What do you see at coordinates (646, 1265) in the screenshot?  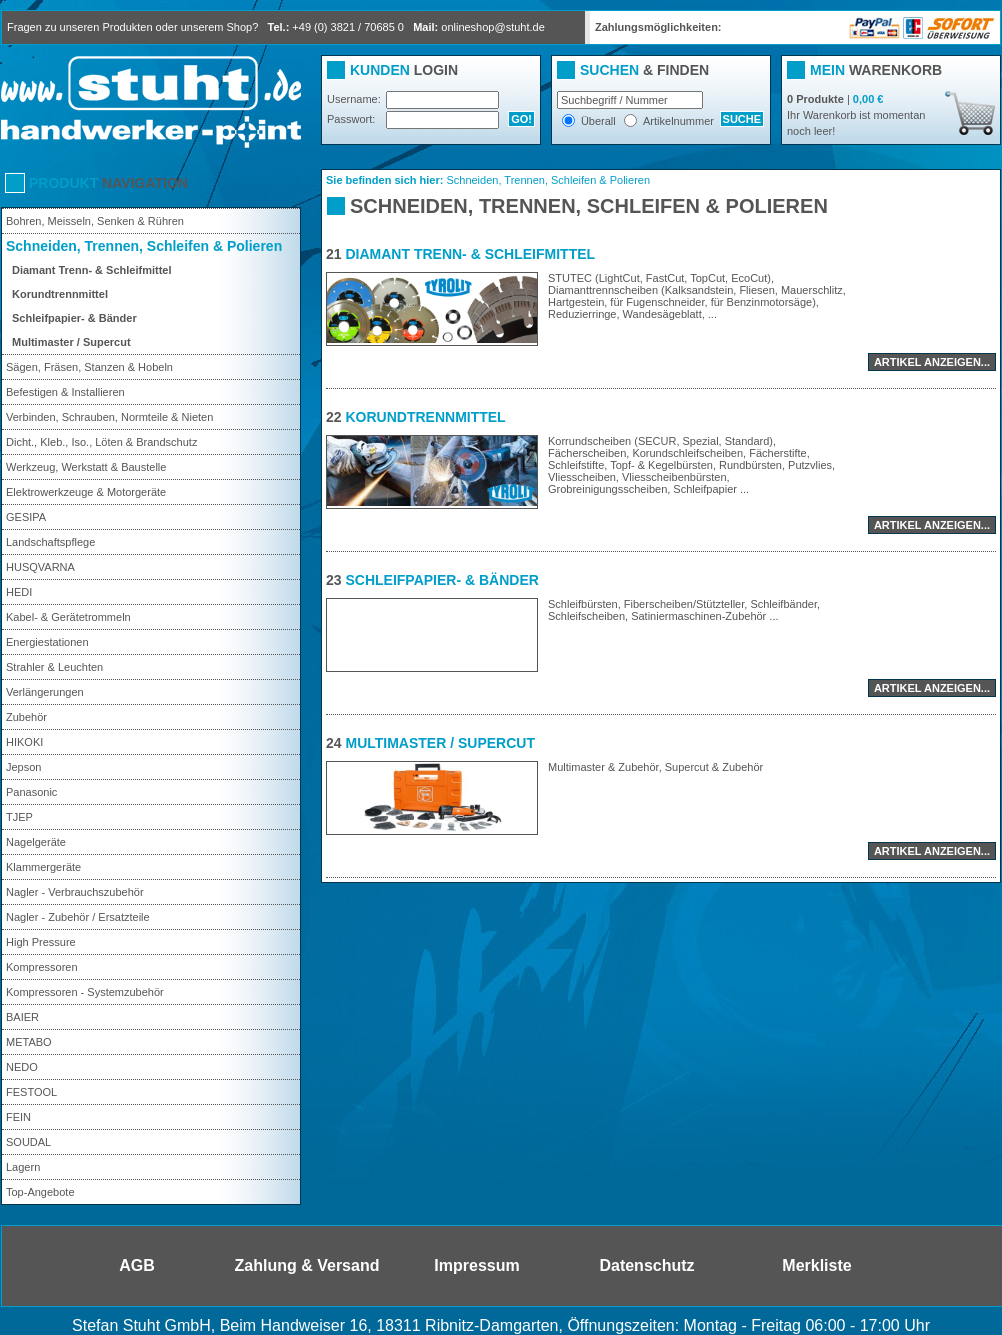 I see `Datenschutz` at bounding box center [646, 1265].